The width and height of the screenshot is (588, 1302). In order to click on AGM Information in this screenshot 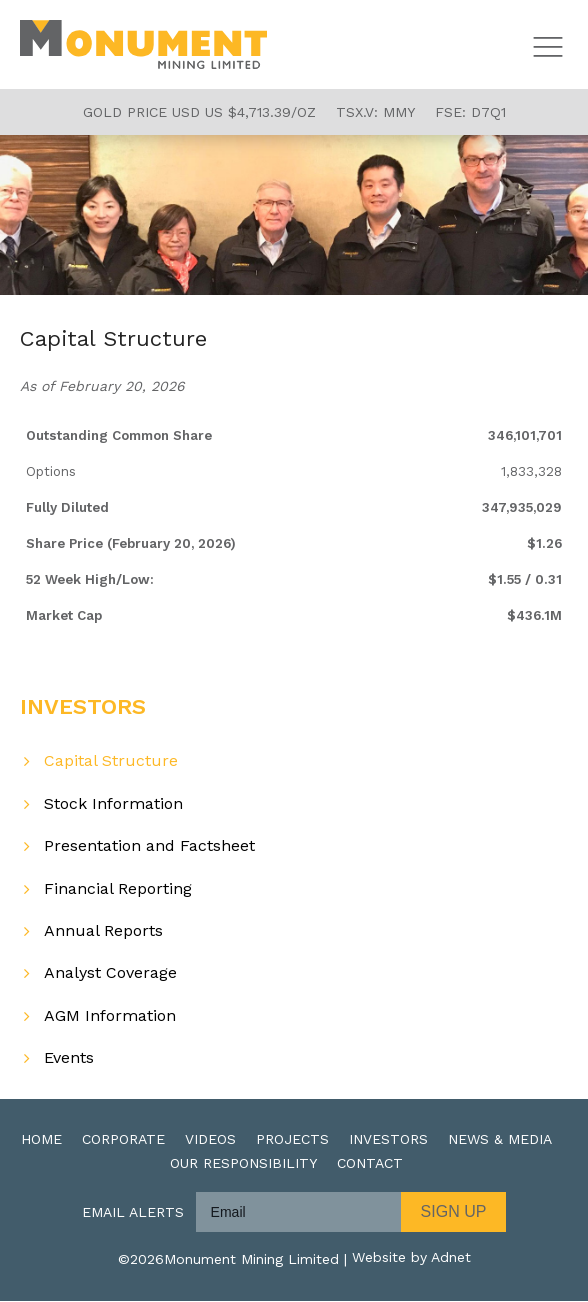, I will do `click(110, 1015)`.